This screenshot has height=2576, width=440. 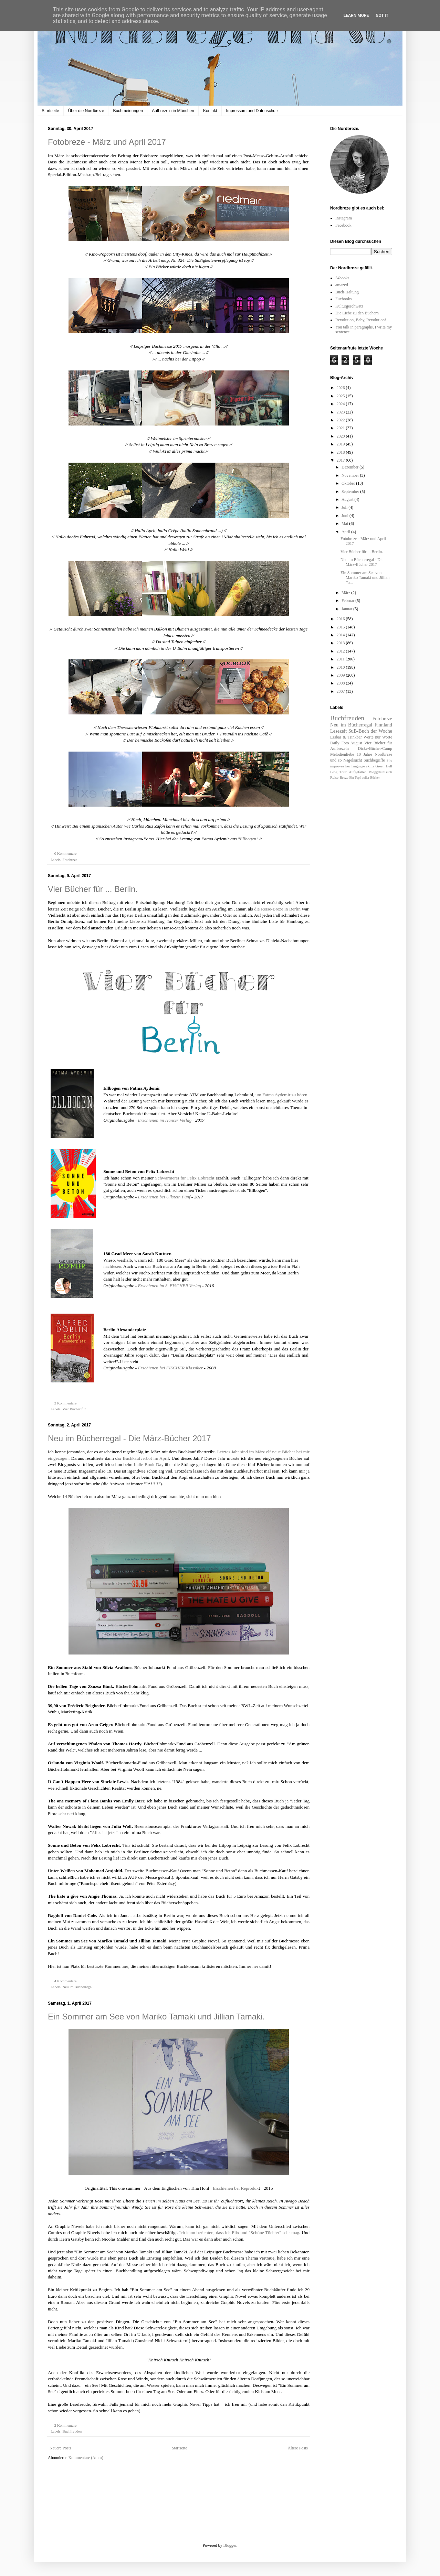 I want to click on Juli, so click(x=345, y=507).